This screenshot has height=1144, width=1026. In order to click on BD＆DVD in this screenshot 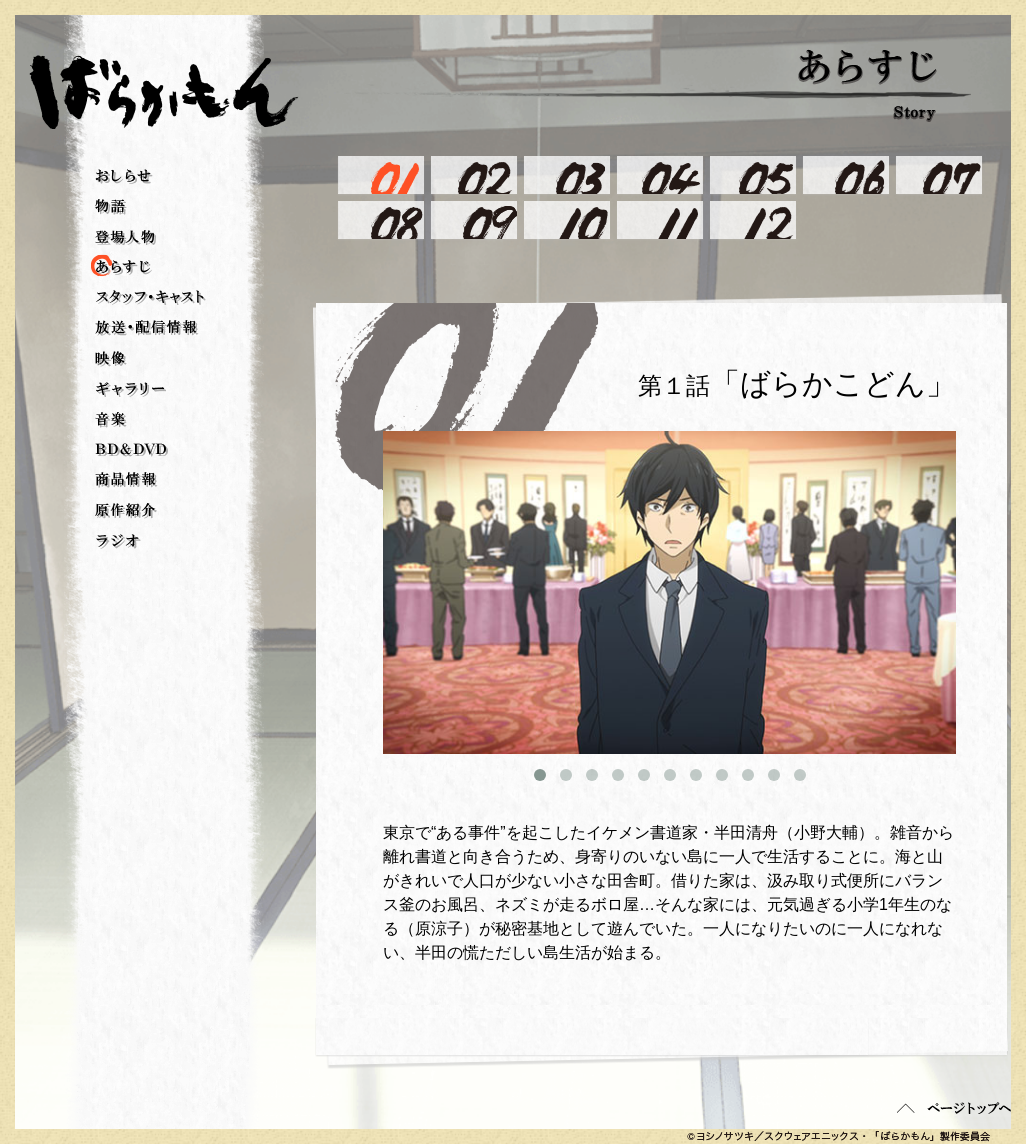, I will do `click(131, 450)`.